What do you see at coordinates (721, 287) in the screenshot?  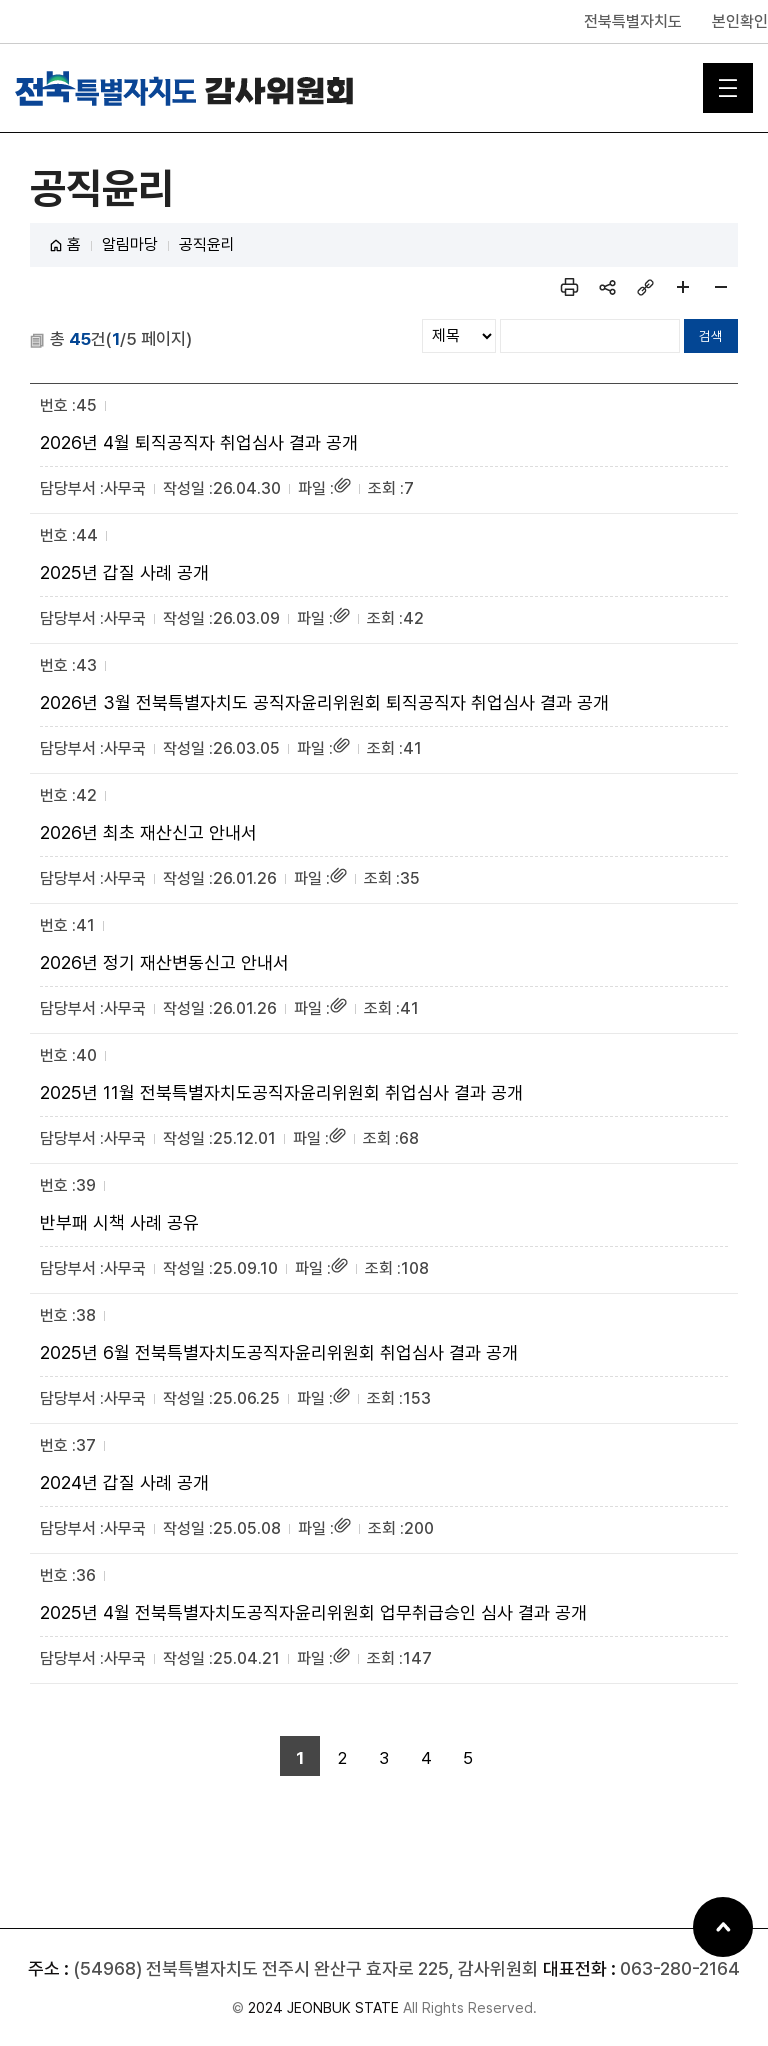 I see `페이지 축소` at bounding box center [721, 287].